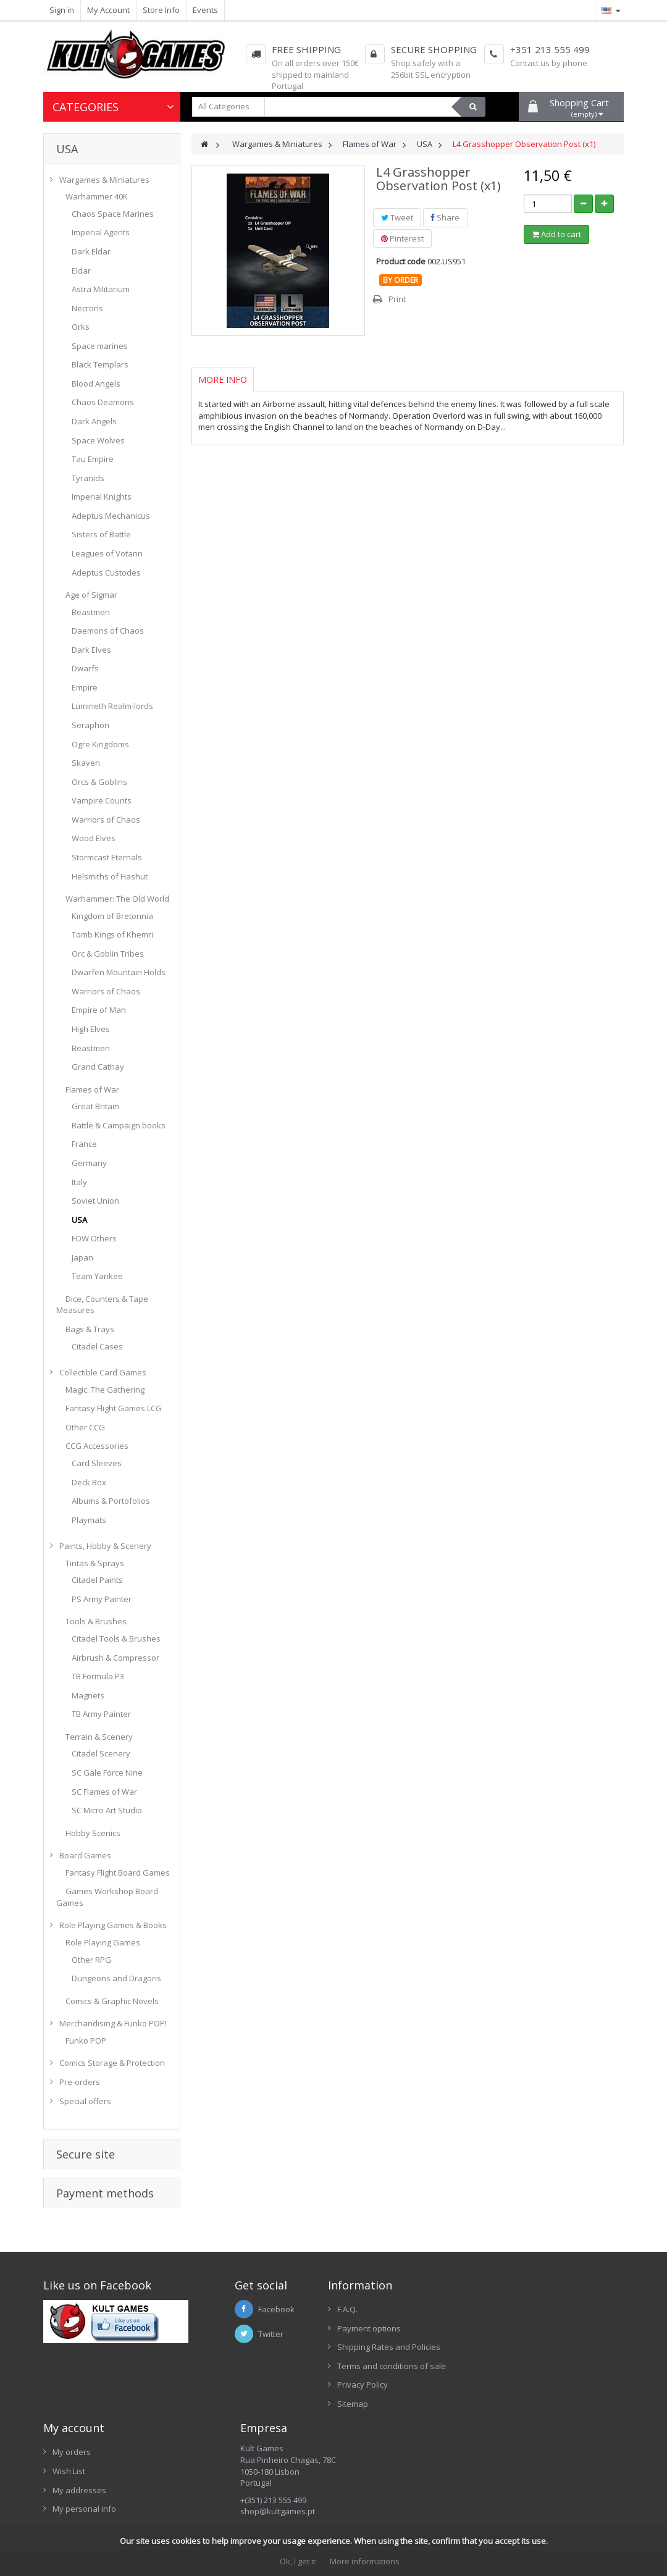 The width and height of the screenshot is (667, 2576). What do you see at coordinates (102, 496) in the screenshot?
I see `Imperial Knights` at bounding box center [102, 496].